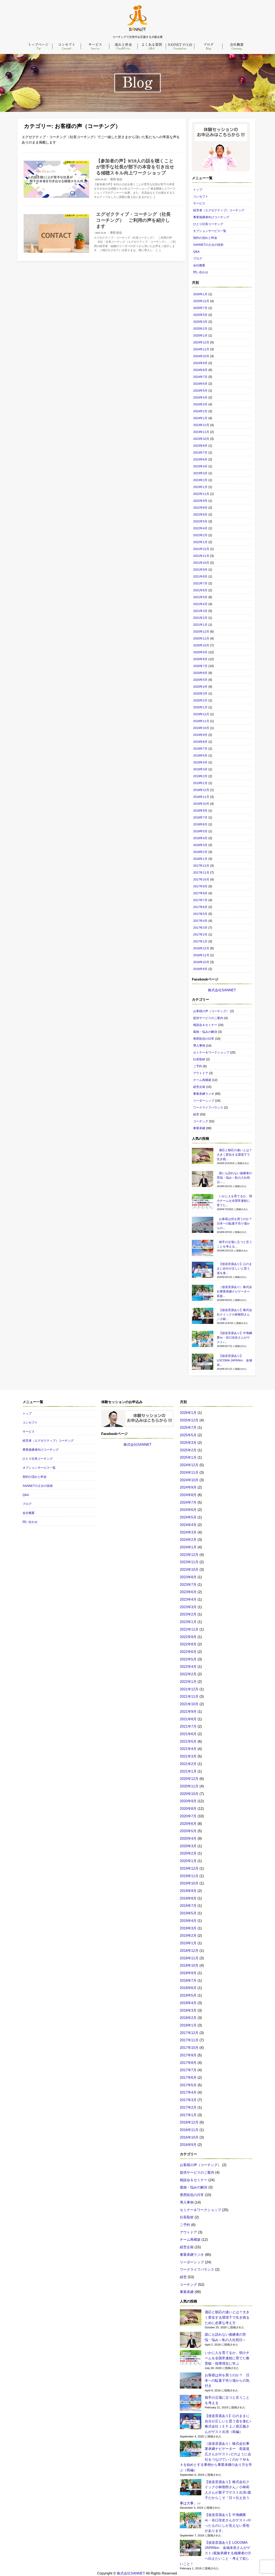 This screenshot has width=275, height=2576. I want to click on 2017年5月, so click(200, 914).